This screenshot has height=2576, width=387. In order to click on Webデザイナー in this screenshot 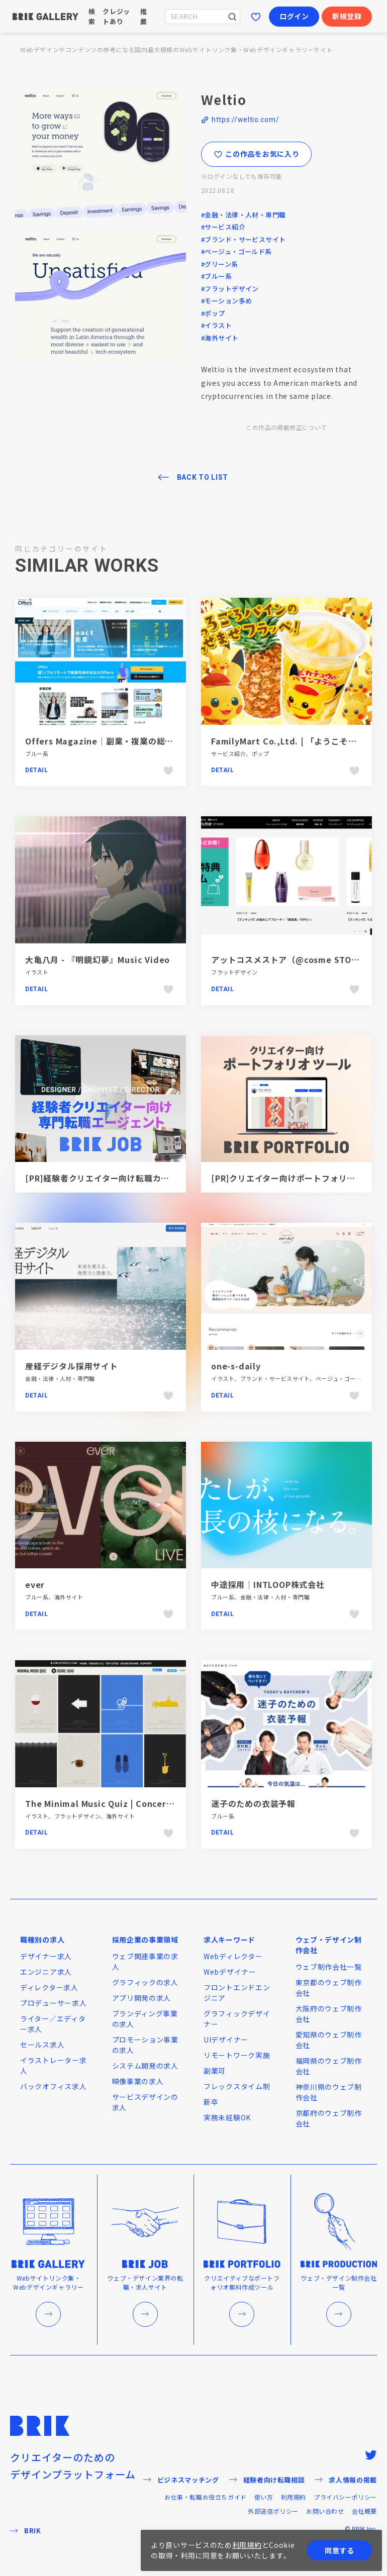, I will do `click(230, 1972)`.